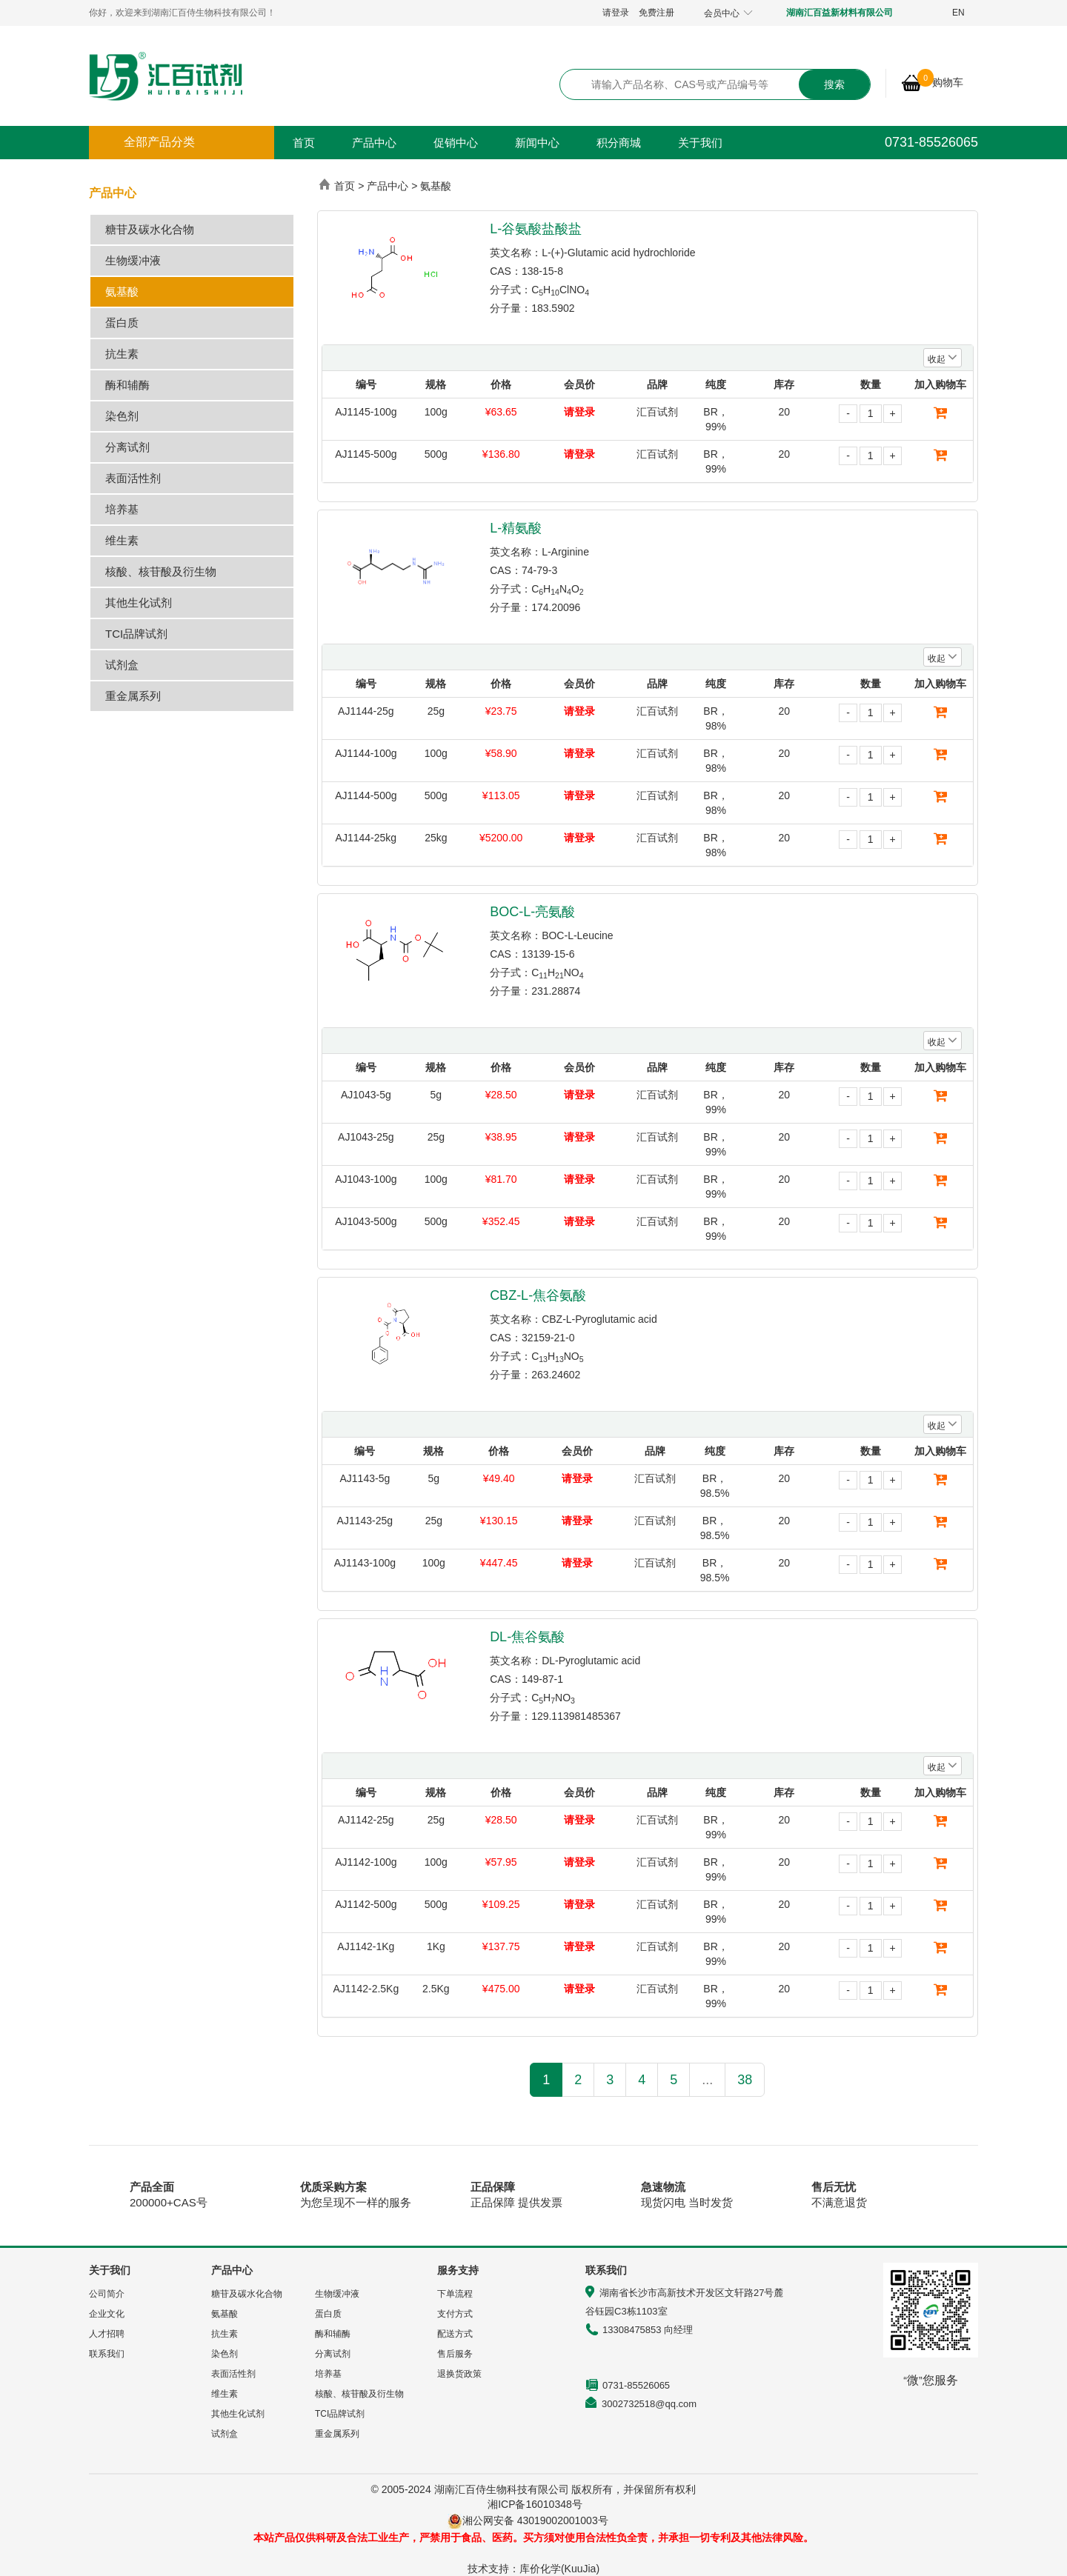 The image size is (1067, 2576). I want to click on 全部产品分类, so click(159, 142).